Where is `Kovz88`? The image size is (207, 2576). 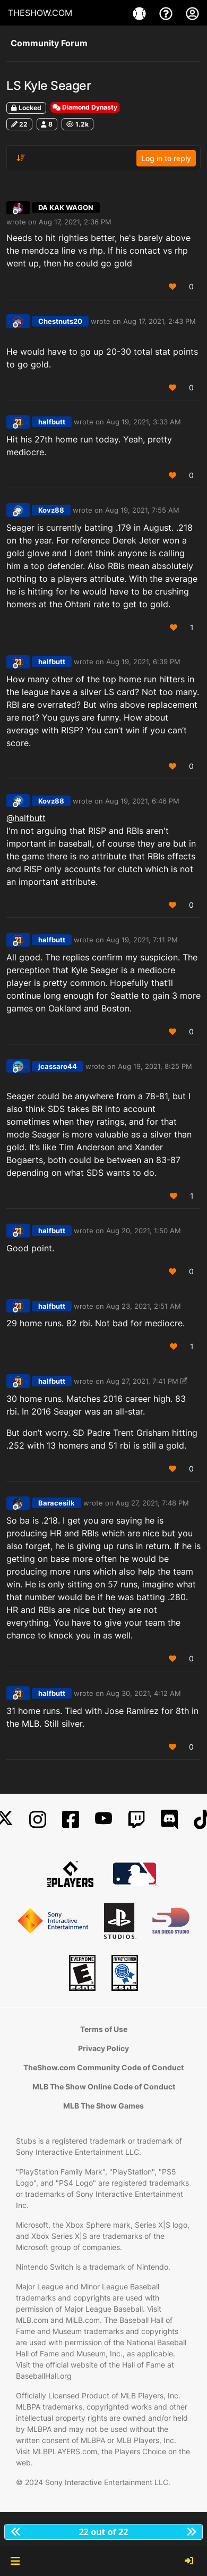 Kovz88 is located at coordinates (51, 510).